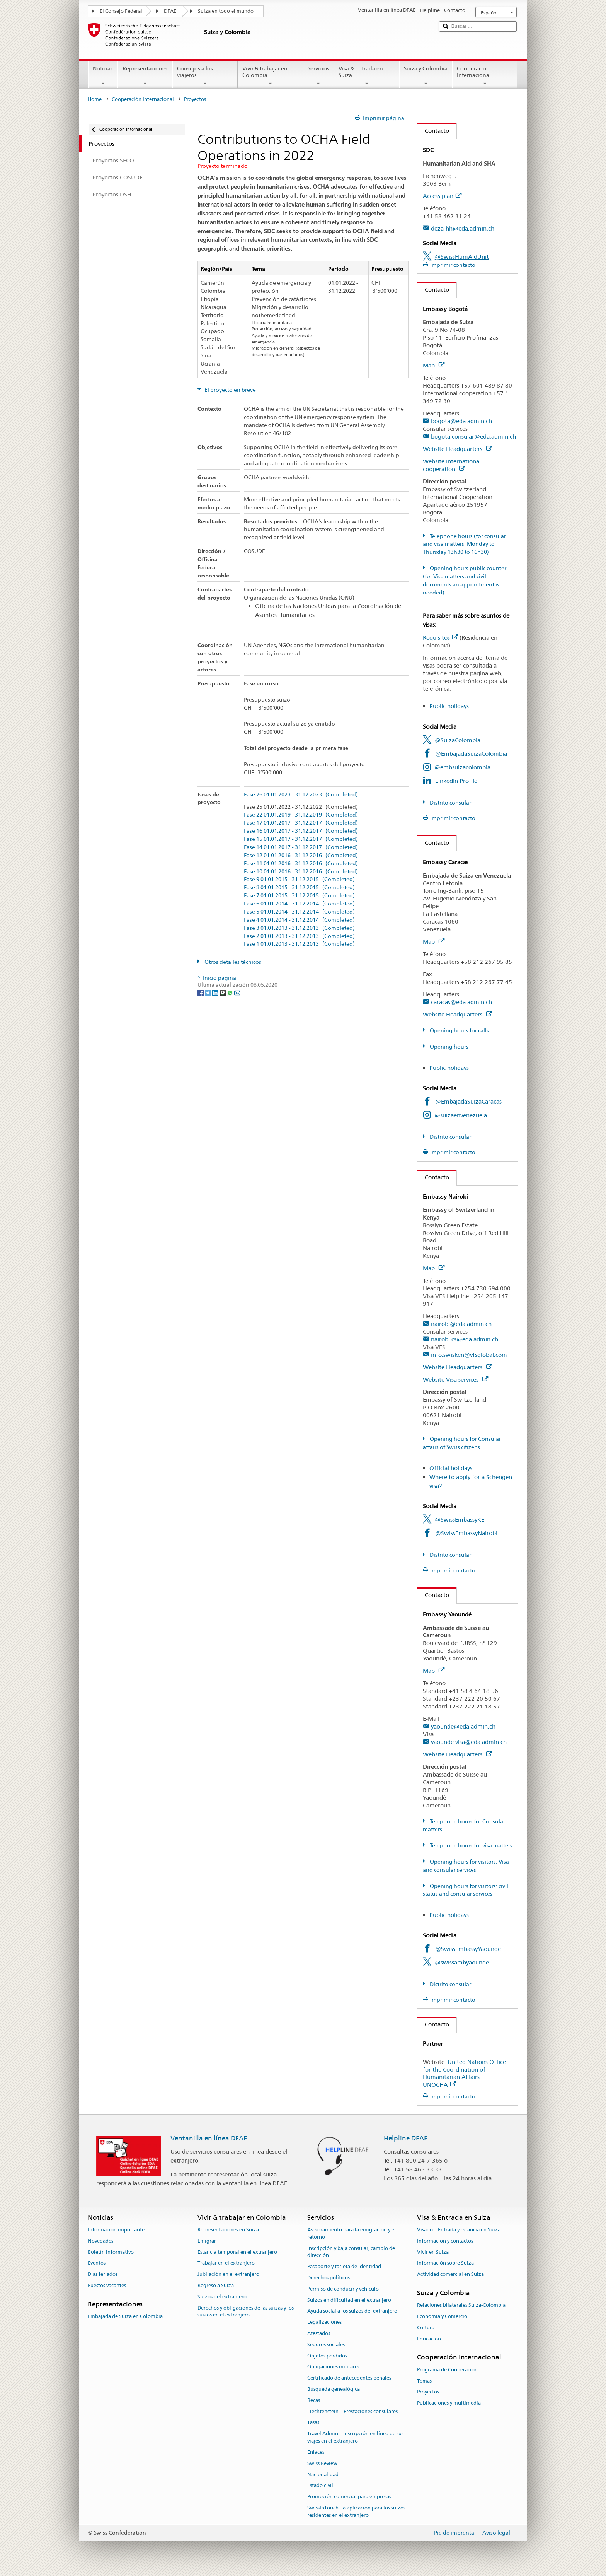  What do you see at coordinates (301, 863) in the screenshot?
I see `Fase 11 01.01.2016 - 31.12.2016 (Completed)` at bounding box center [301, 863].